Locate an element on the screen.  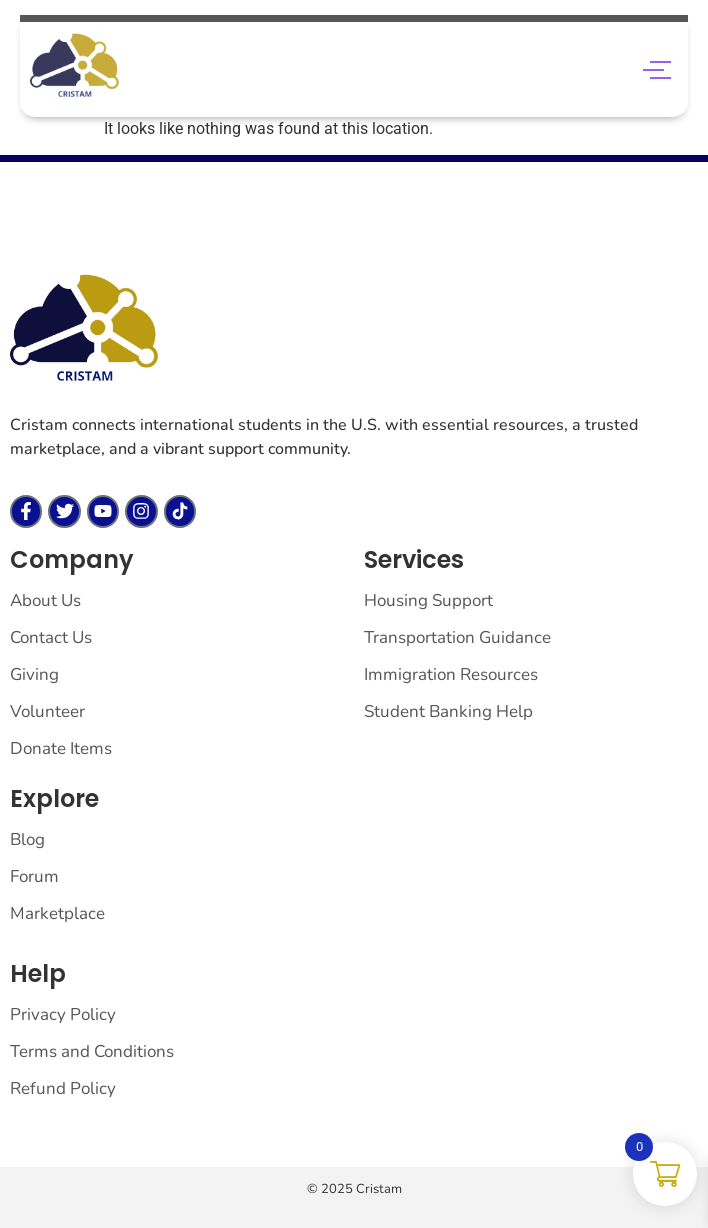
Forum is located at coordinates (34, 876).